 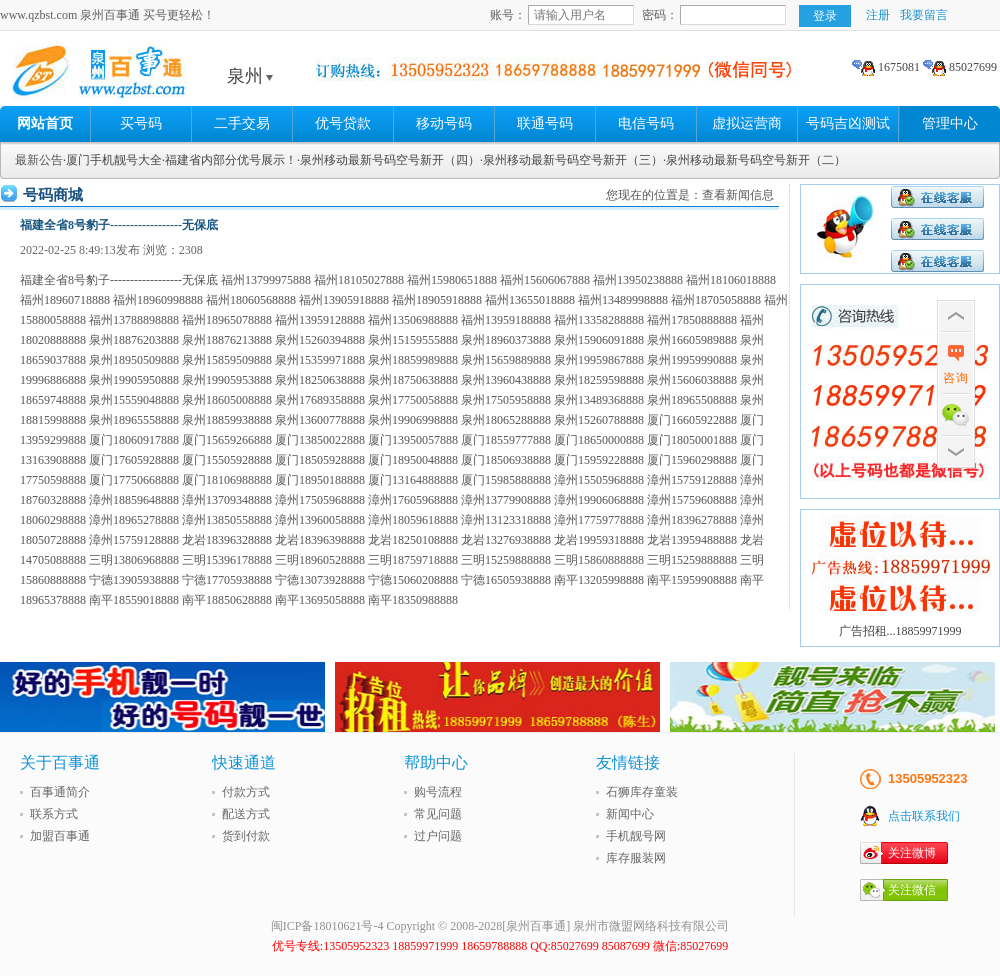 I want to click on 点击联系我们, so click(x=924, y=816).